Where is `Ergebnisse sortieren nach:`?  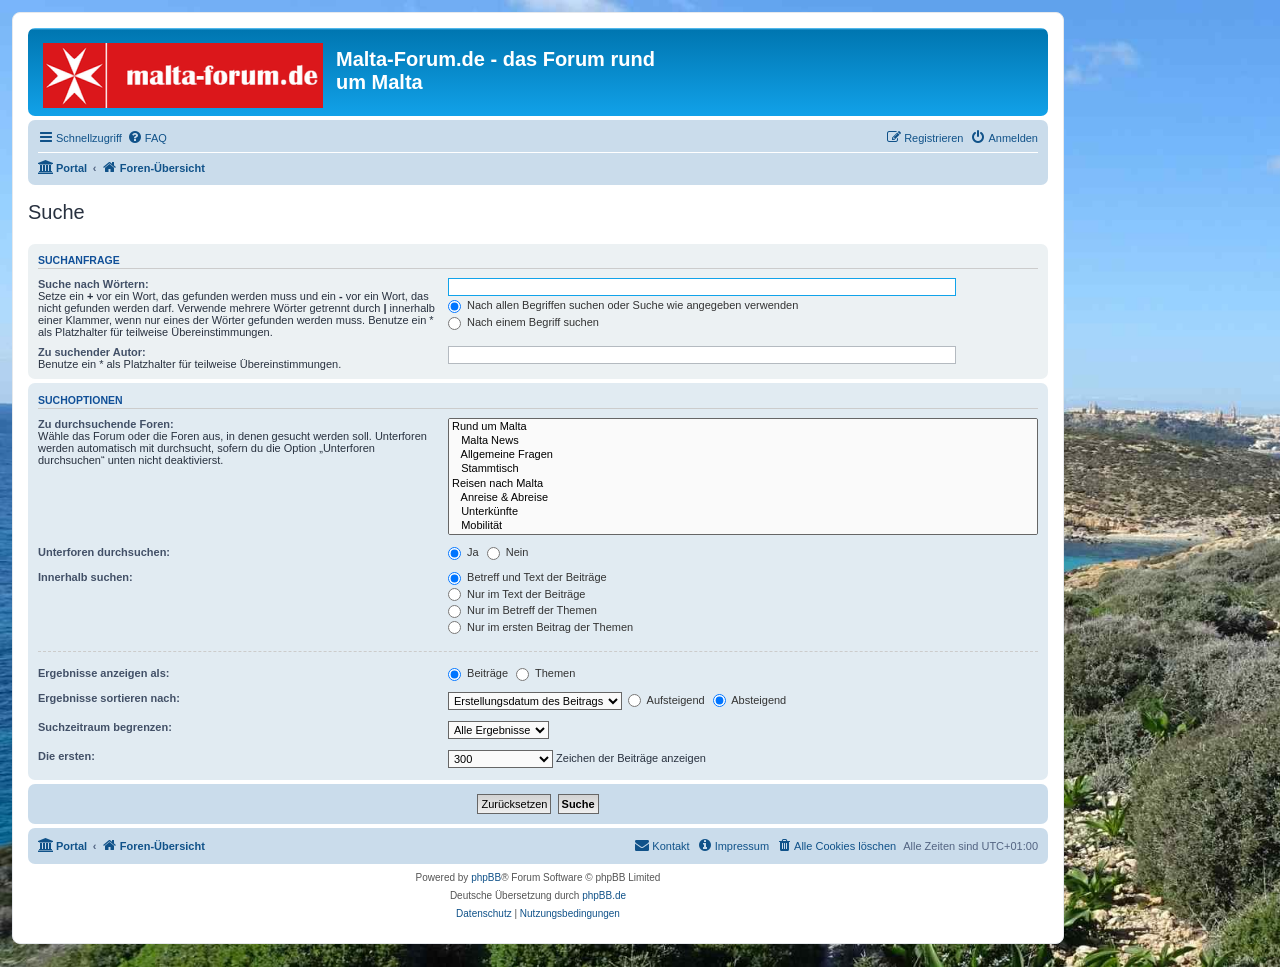
Ergebnisse sortieren nach: is located at coordinates (109, 698).